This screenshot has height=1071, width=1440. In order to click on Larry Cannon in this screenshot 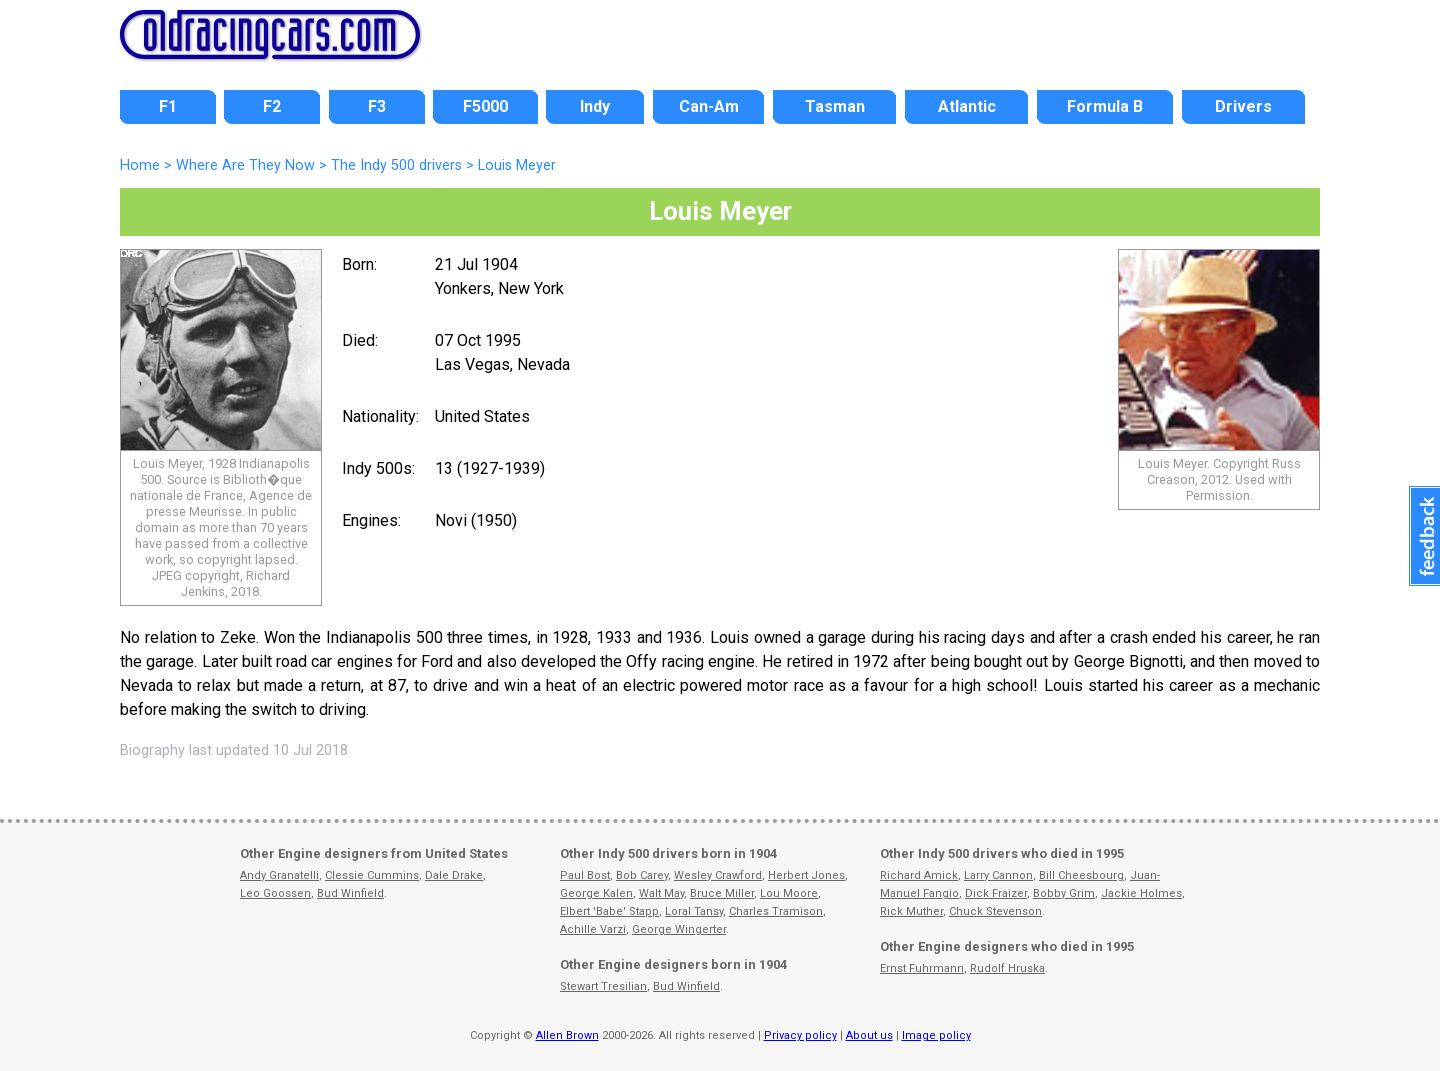, I will do `click(998, 875)`.